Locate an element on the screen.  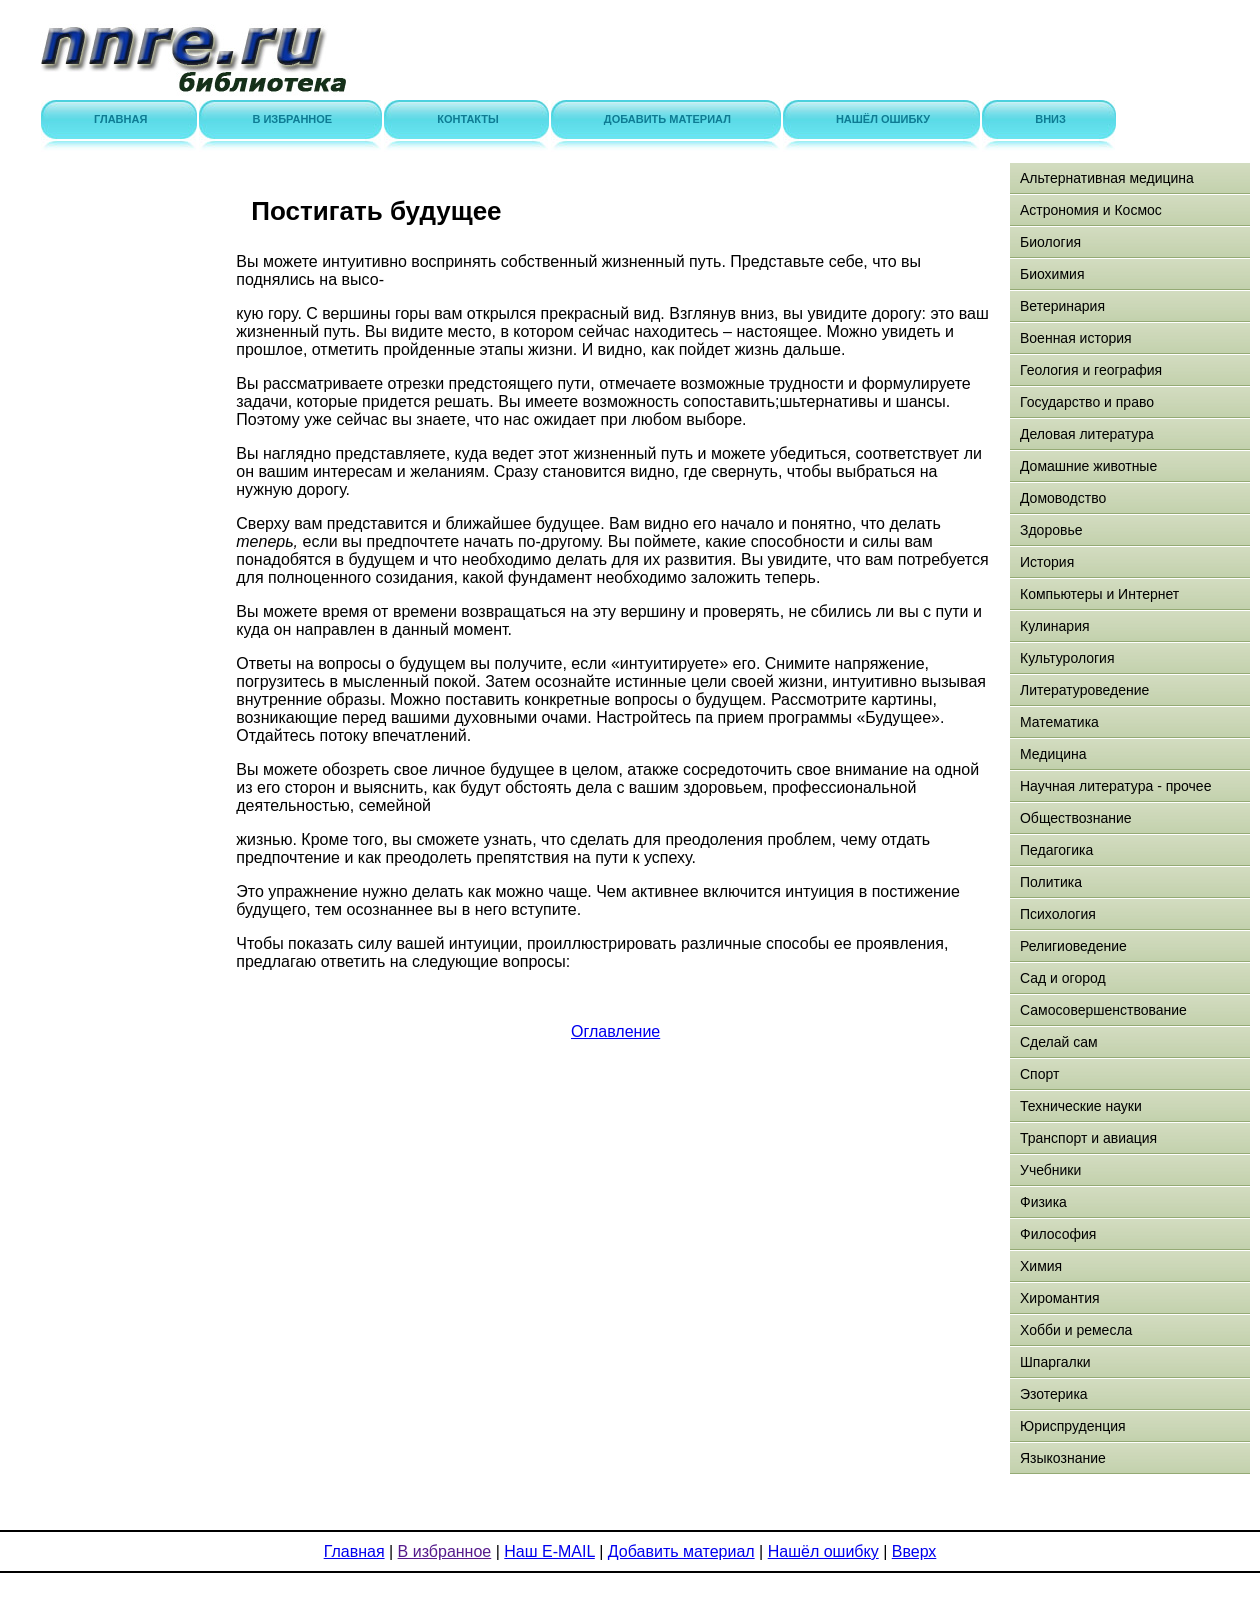
Домоводство is located at coordinates (1063, 498).